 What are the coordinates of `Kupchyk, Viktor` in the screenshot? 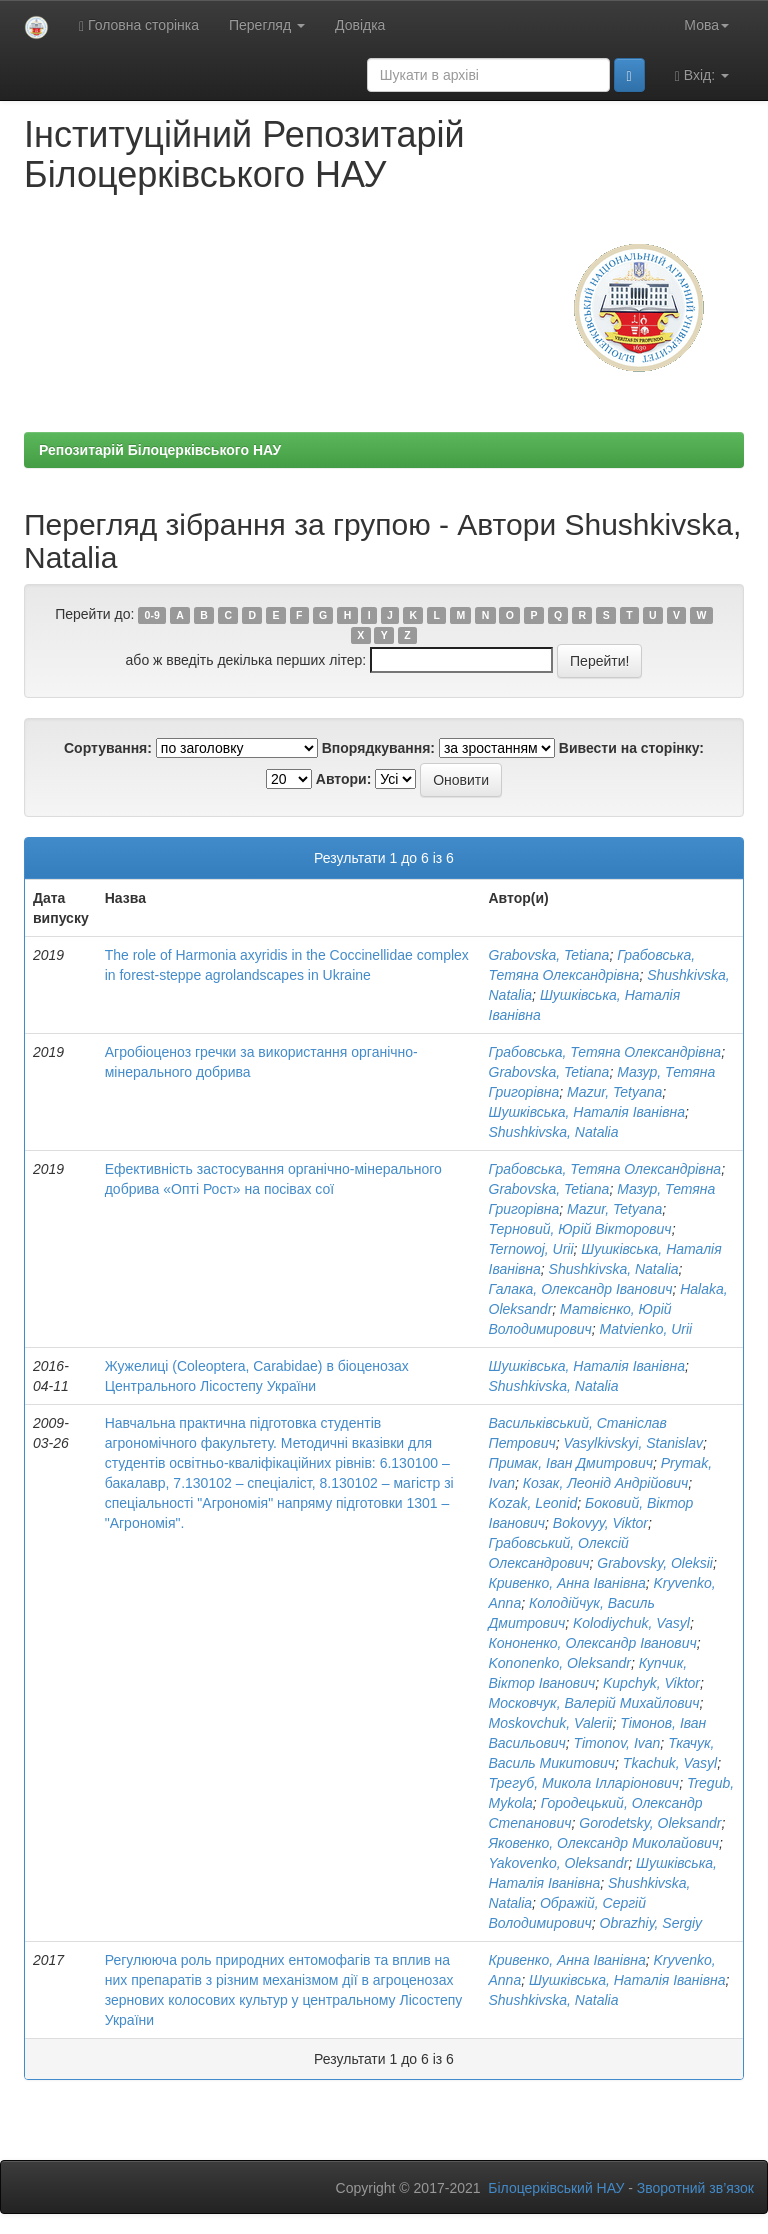 It's located at (651, 1683).